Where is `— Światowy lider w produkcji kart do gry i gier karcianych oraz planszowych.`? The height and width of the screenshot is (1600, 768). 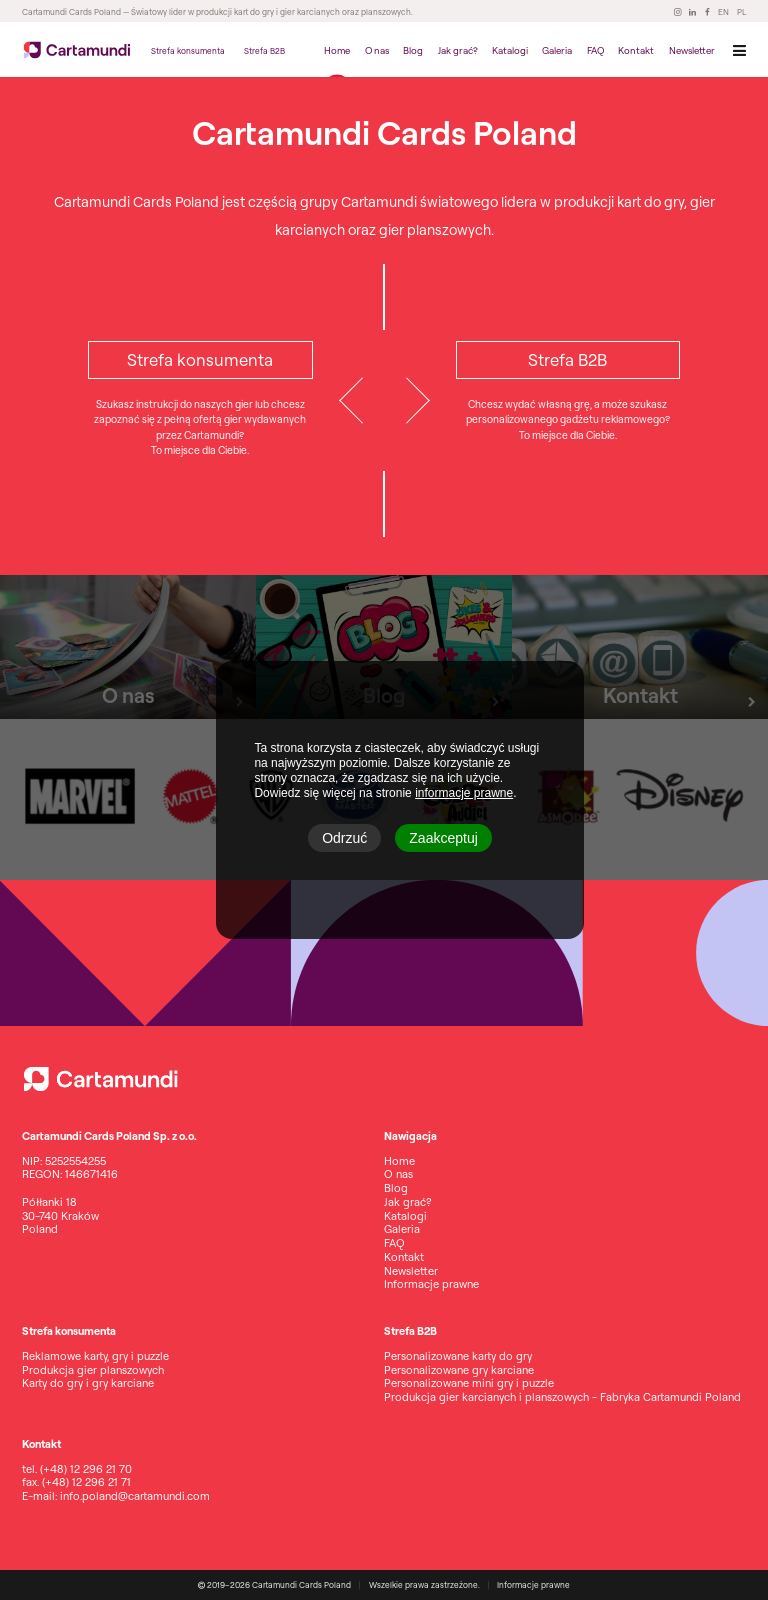 — Światowy lider w produkcji kart do gry i gier karcianych oraz planszowych. is located at coordinates (267, 12).